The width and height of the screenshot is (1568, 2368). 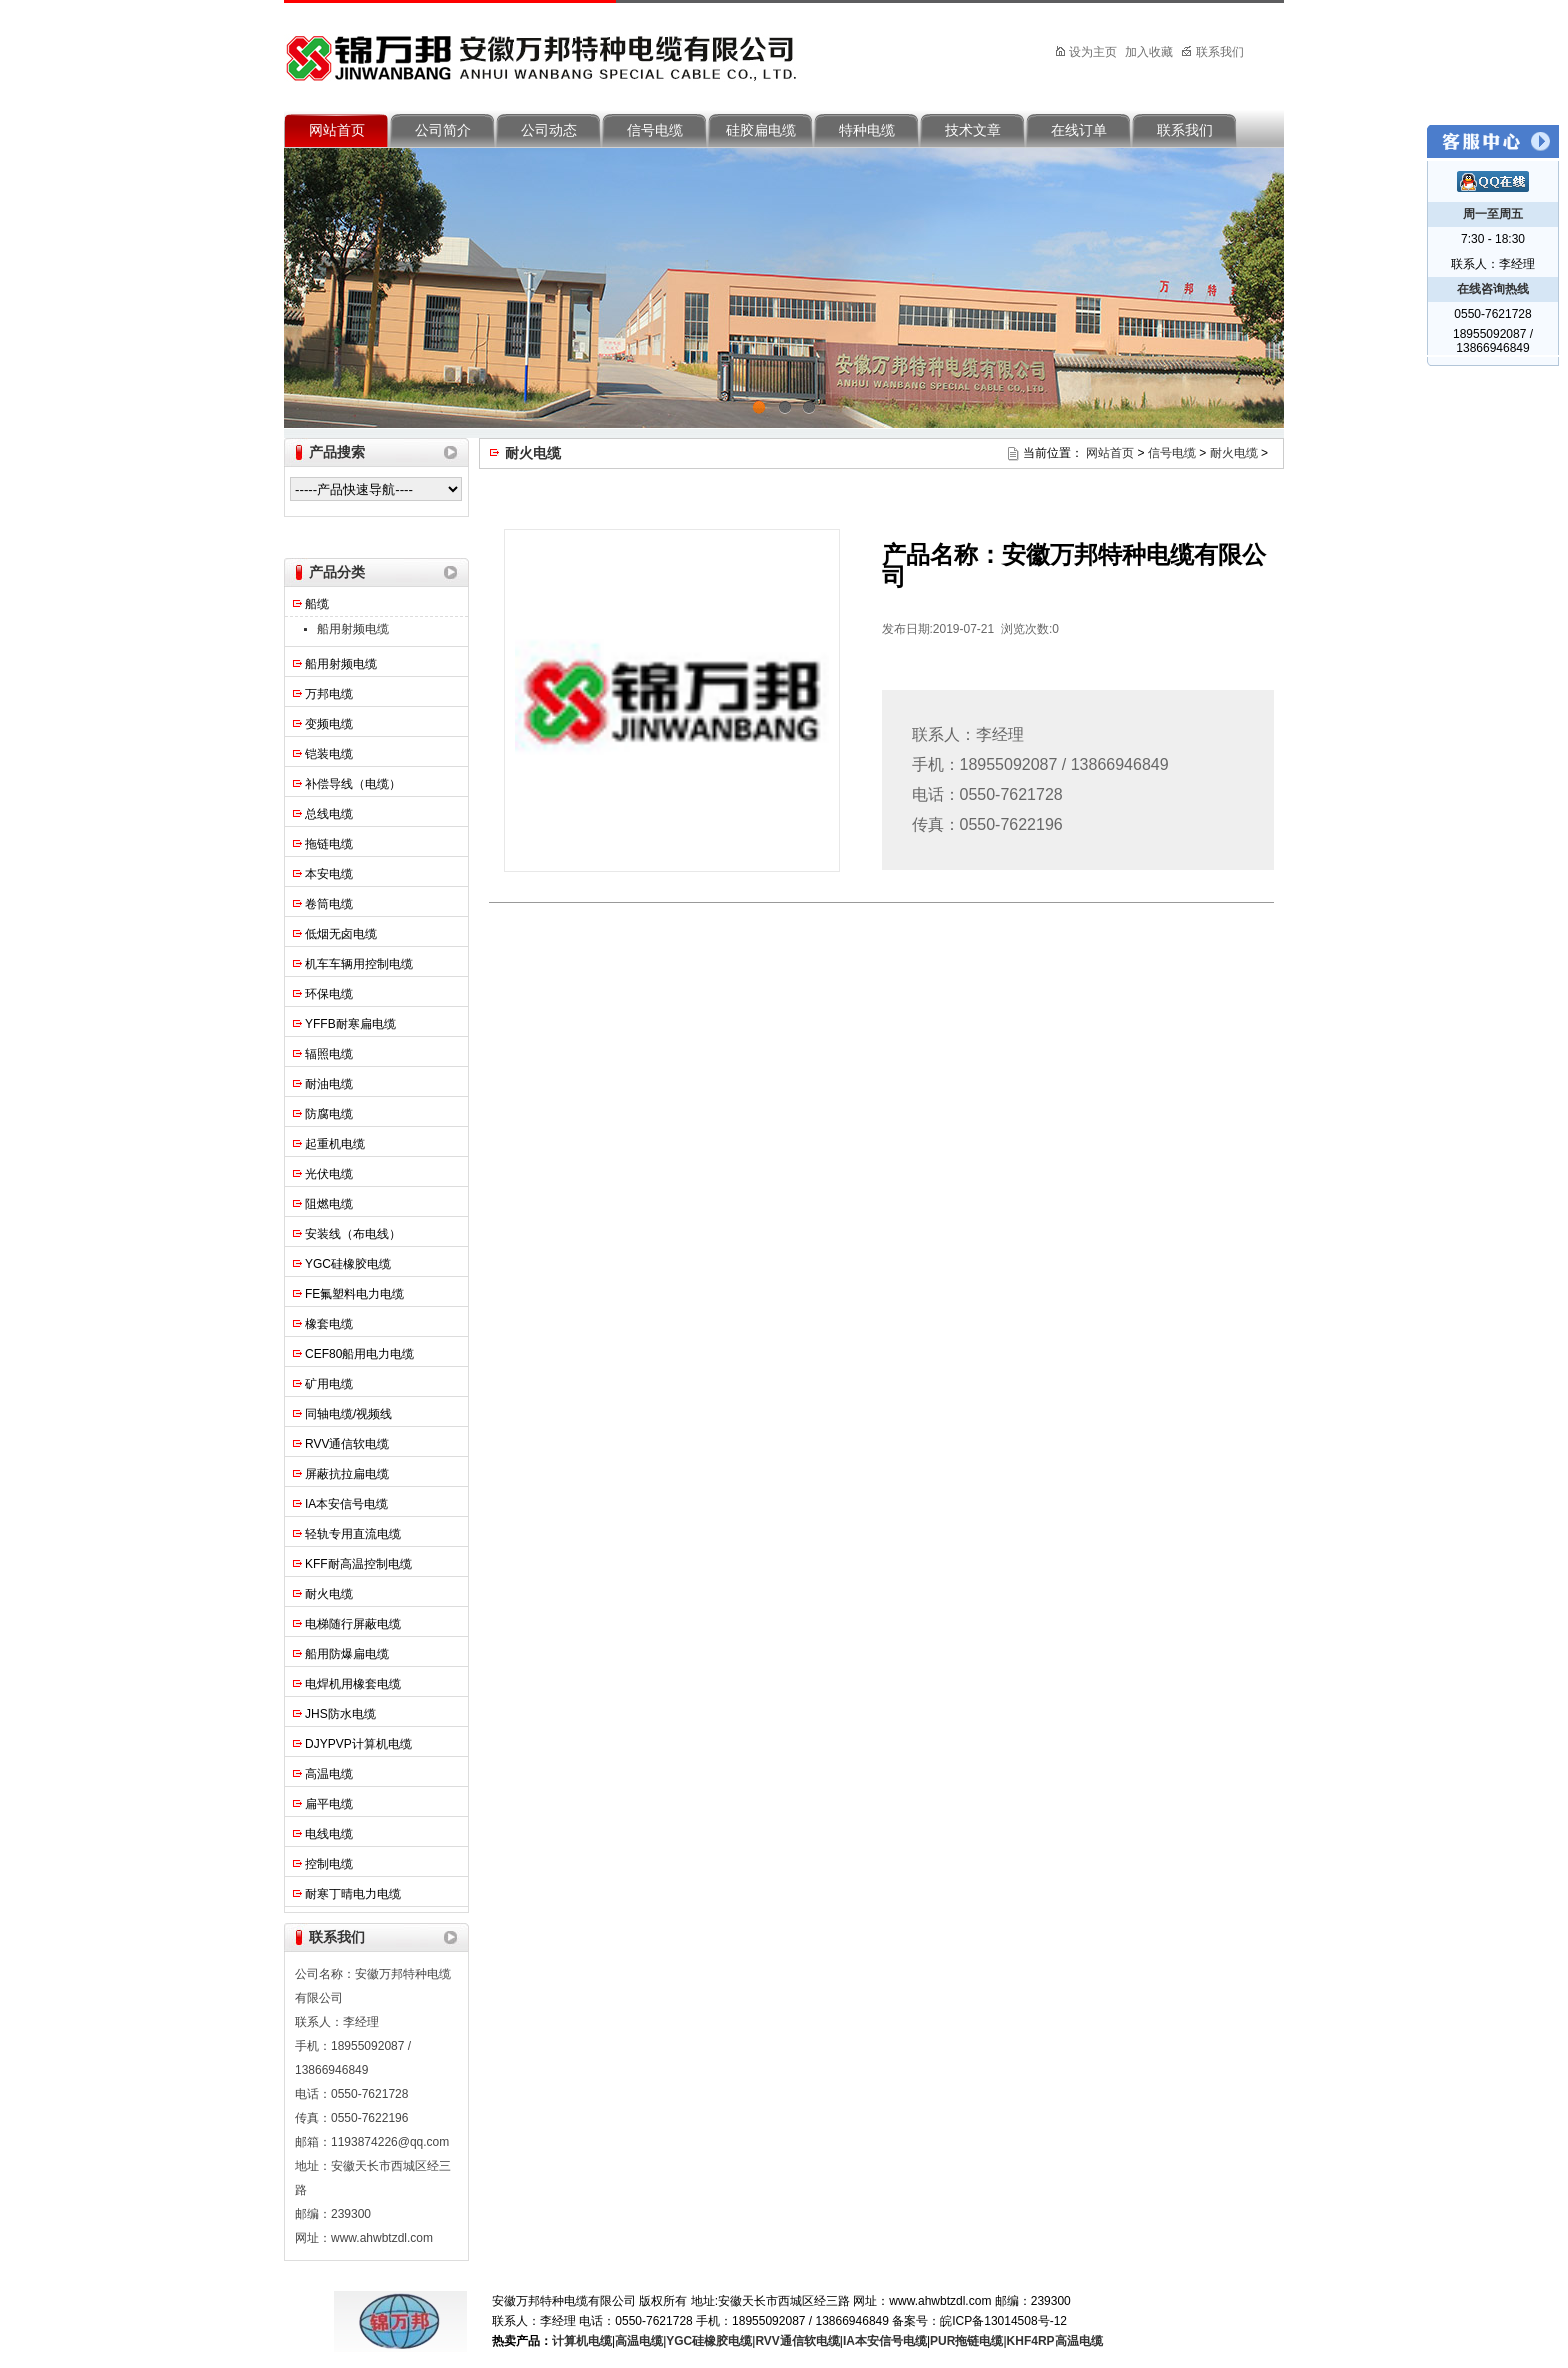 What do you see at coordinates (549, 52) in the screenshot?
I see `安徽万邦特种电缆有限公司` at bounding box center [549, 52].